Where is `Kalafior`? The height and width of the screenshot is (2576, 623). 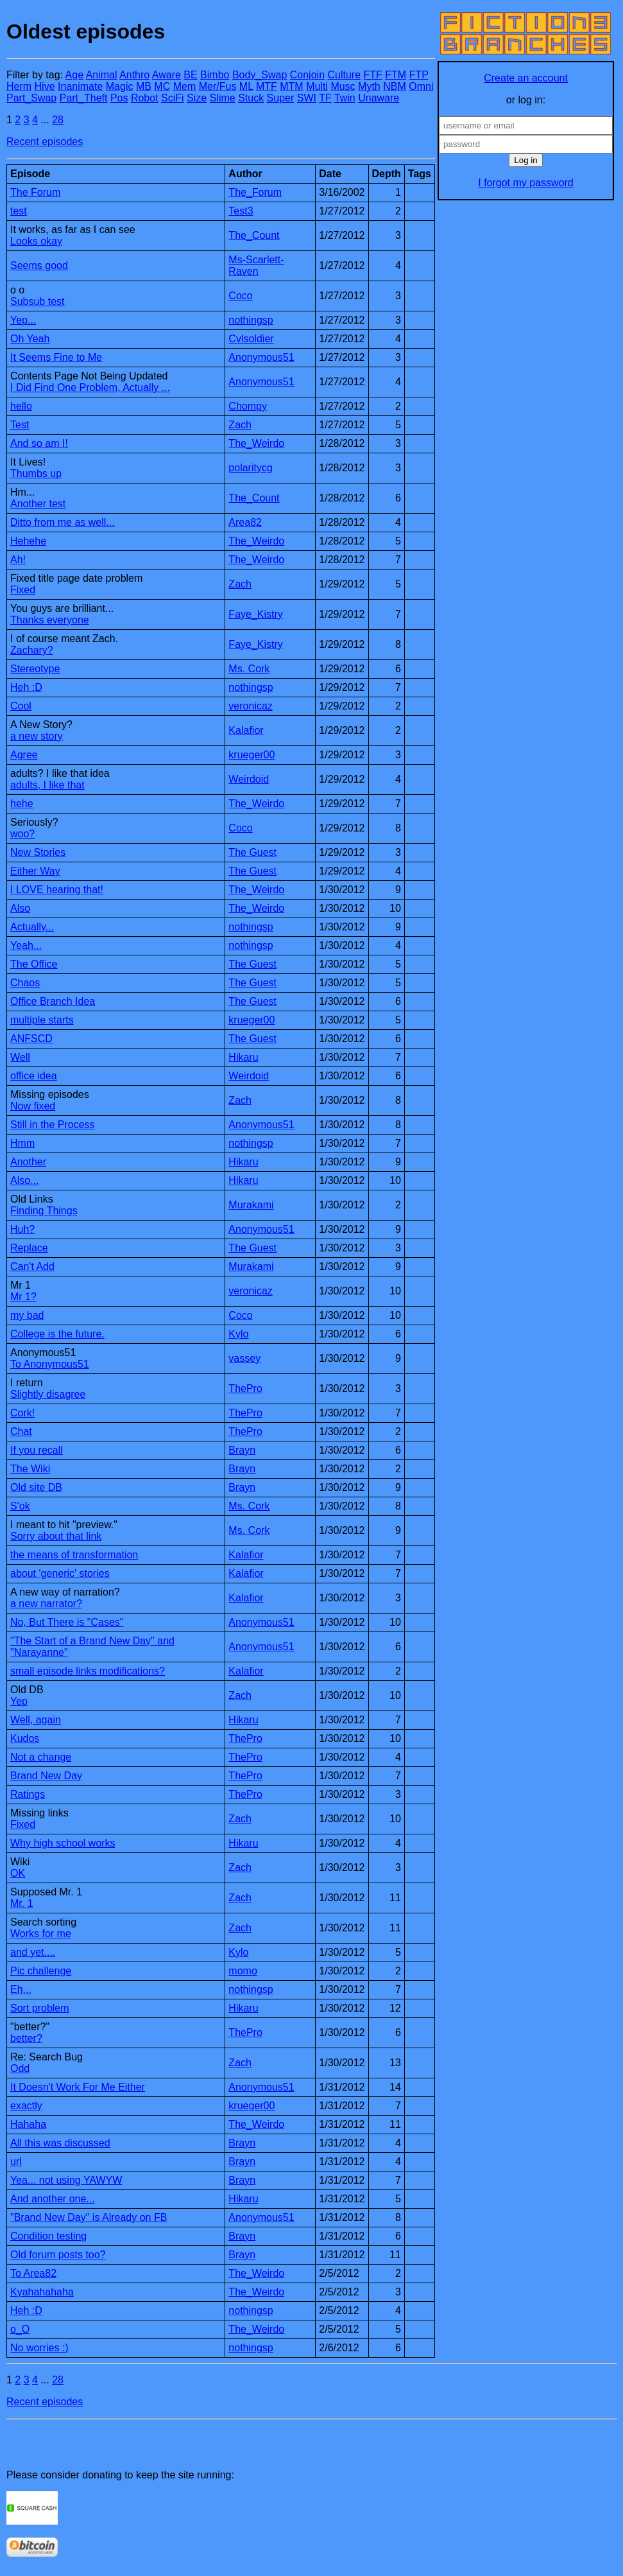
Kalafior is located at coordinates (245, 730).